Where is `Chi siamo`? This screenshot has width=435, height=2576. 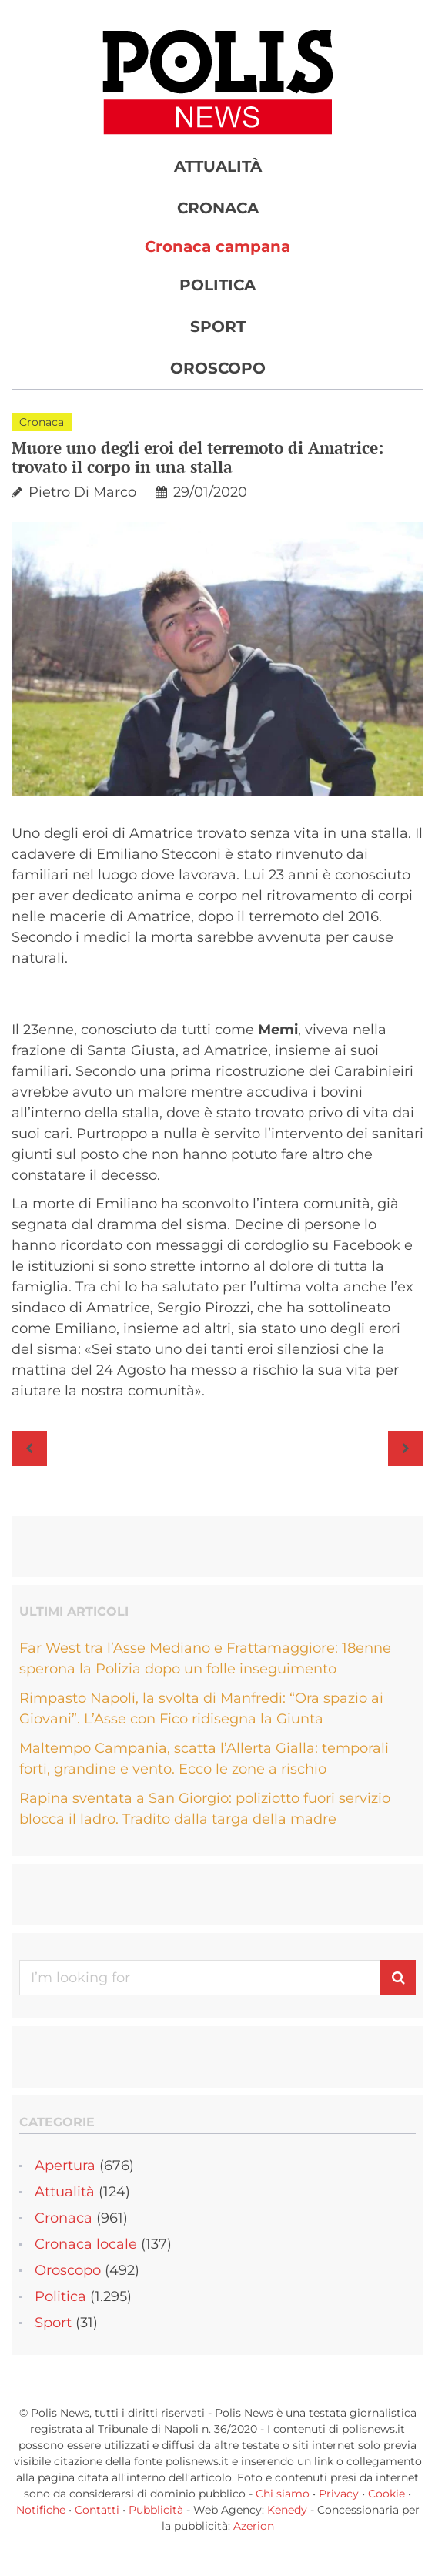 Chi siamo is located at coordinates (283, 2494).